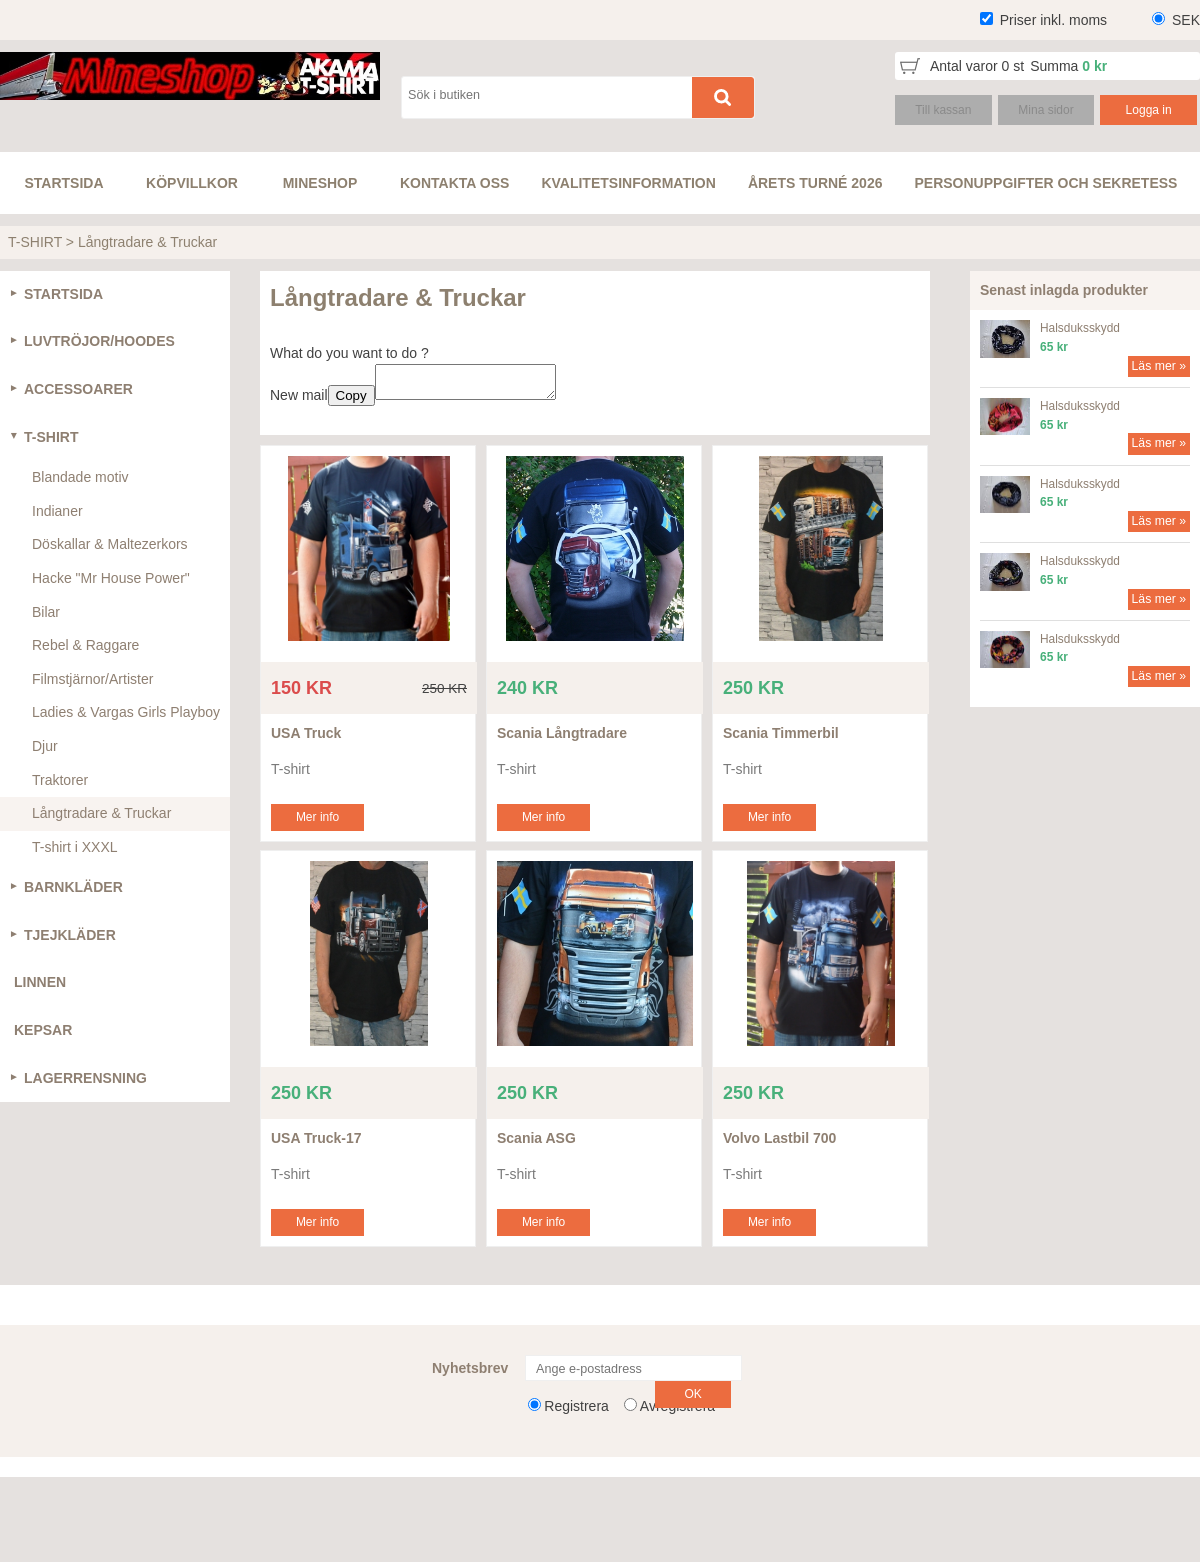 This screenshot has height=1562, width=1200. Describe the element at coordinates (92, 679) in the screenshot. I see `Filmstjärnor/Artister` at that location.